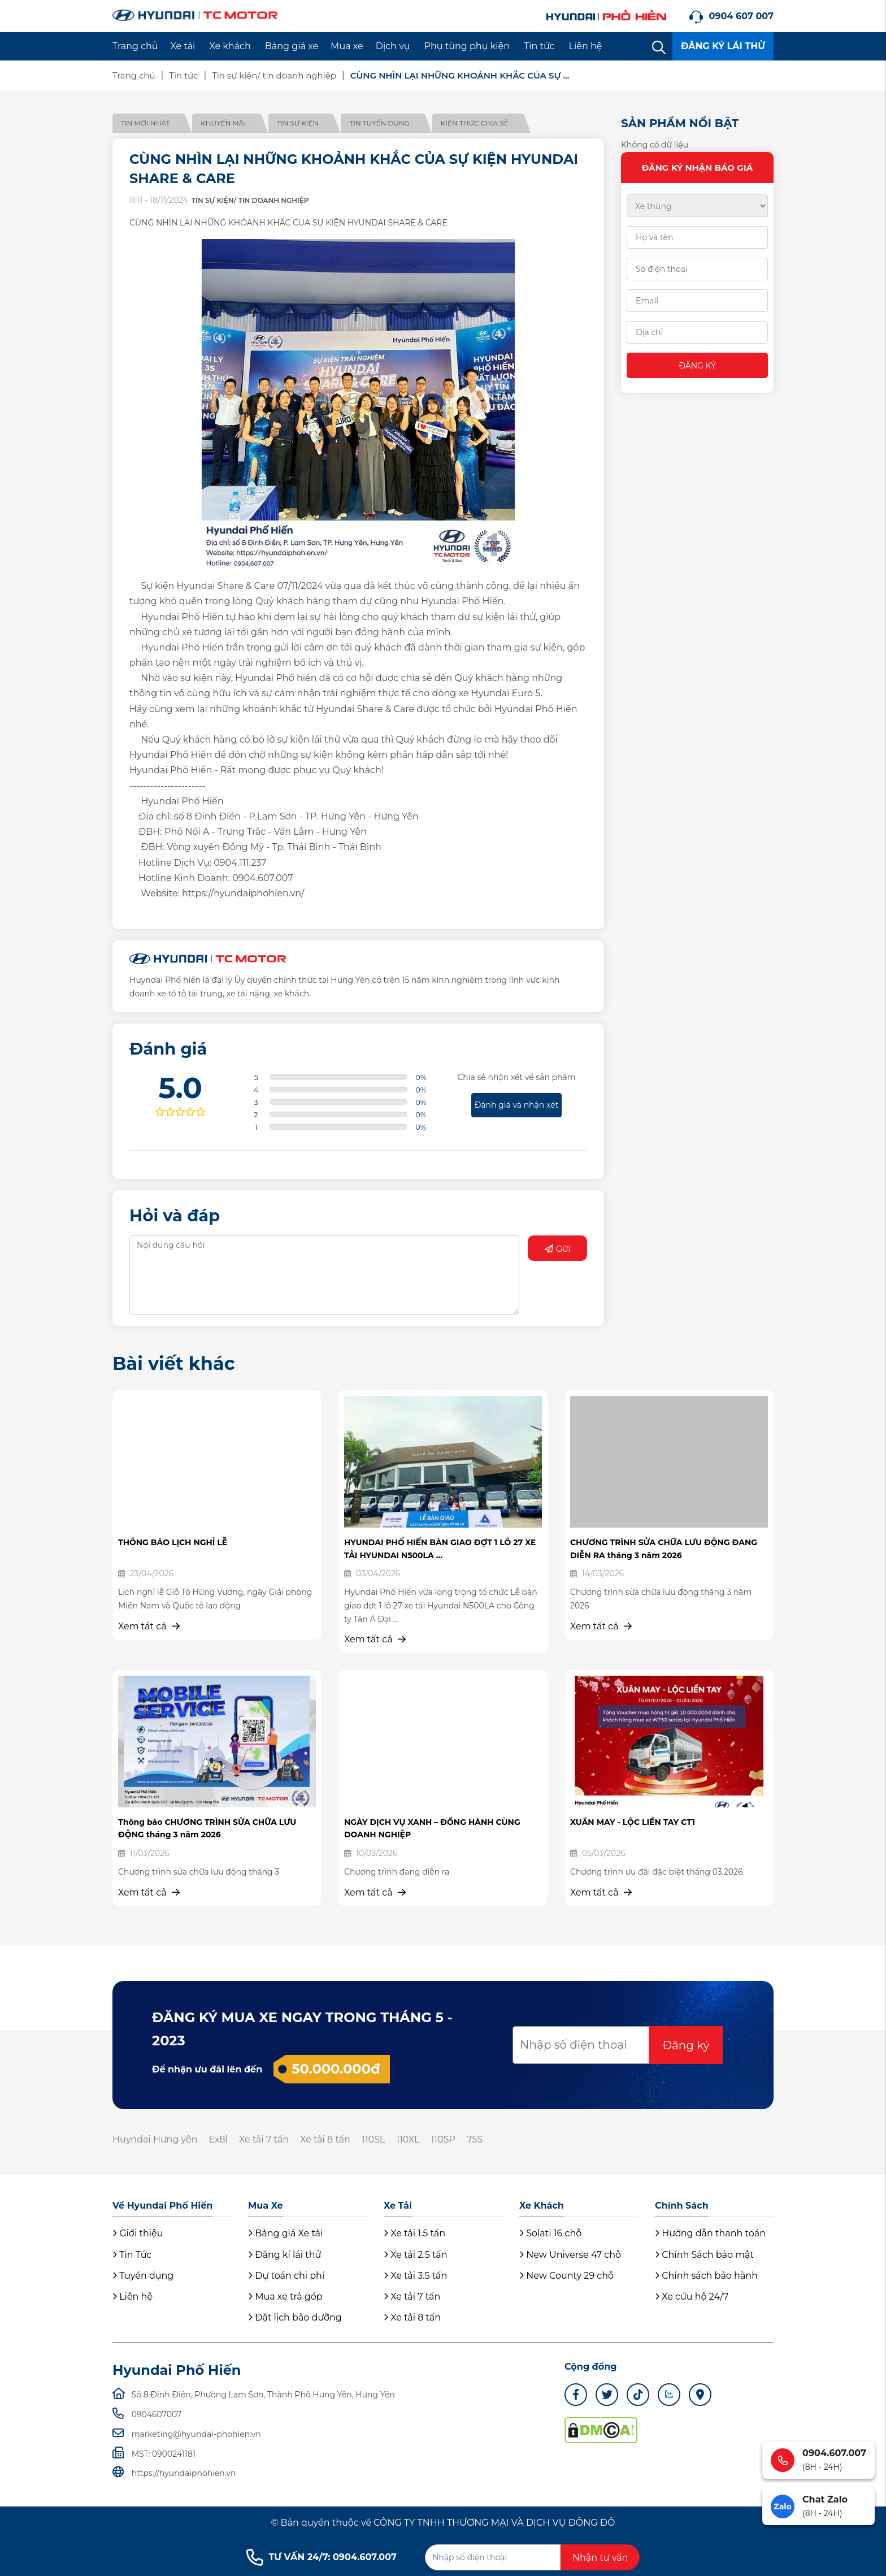 The width and height of the screenshot is (886, 2576). What do you see at coordinates (243, 893) in the screenshot?
I see `https://hyundaiphohien.vn/ [link]` at bounding box center [243, 893].